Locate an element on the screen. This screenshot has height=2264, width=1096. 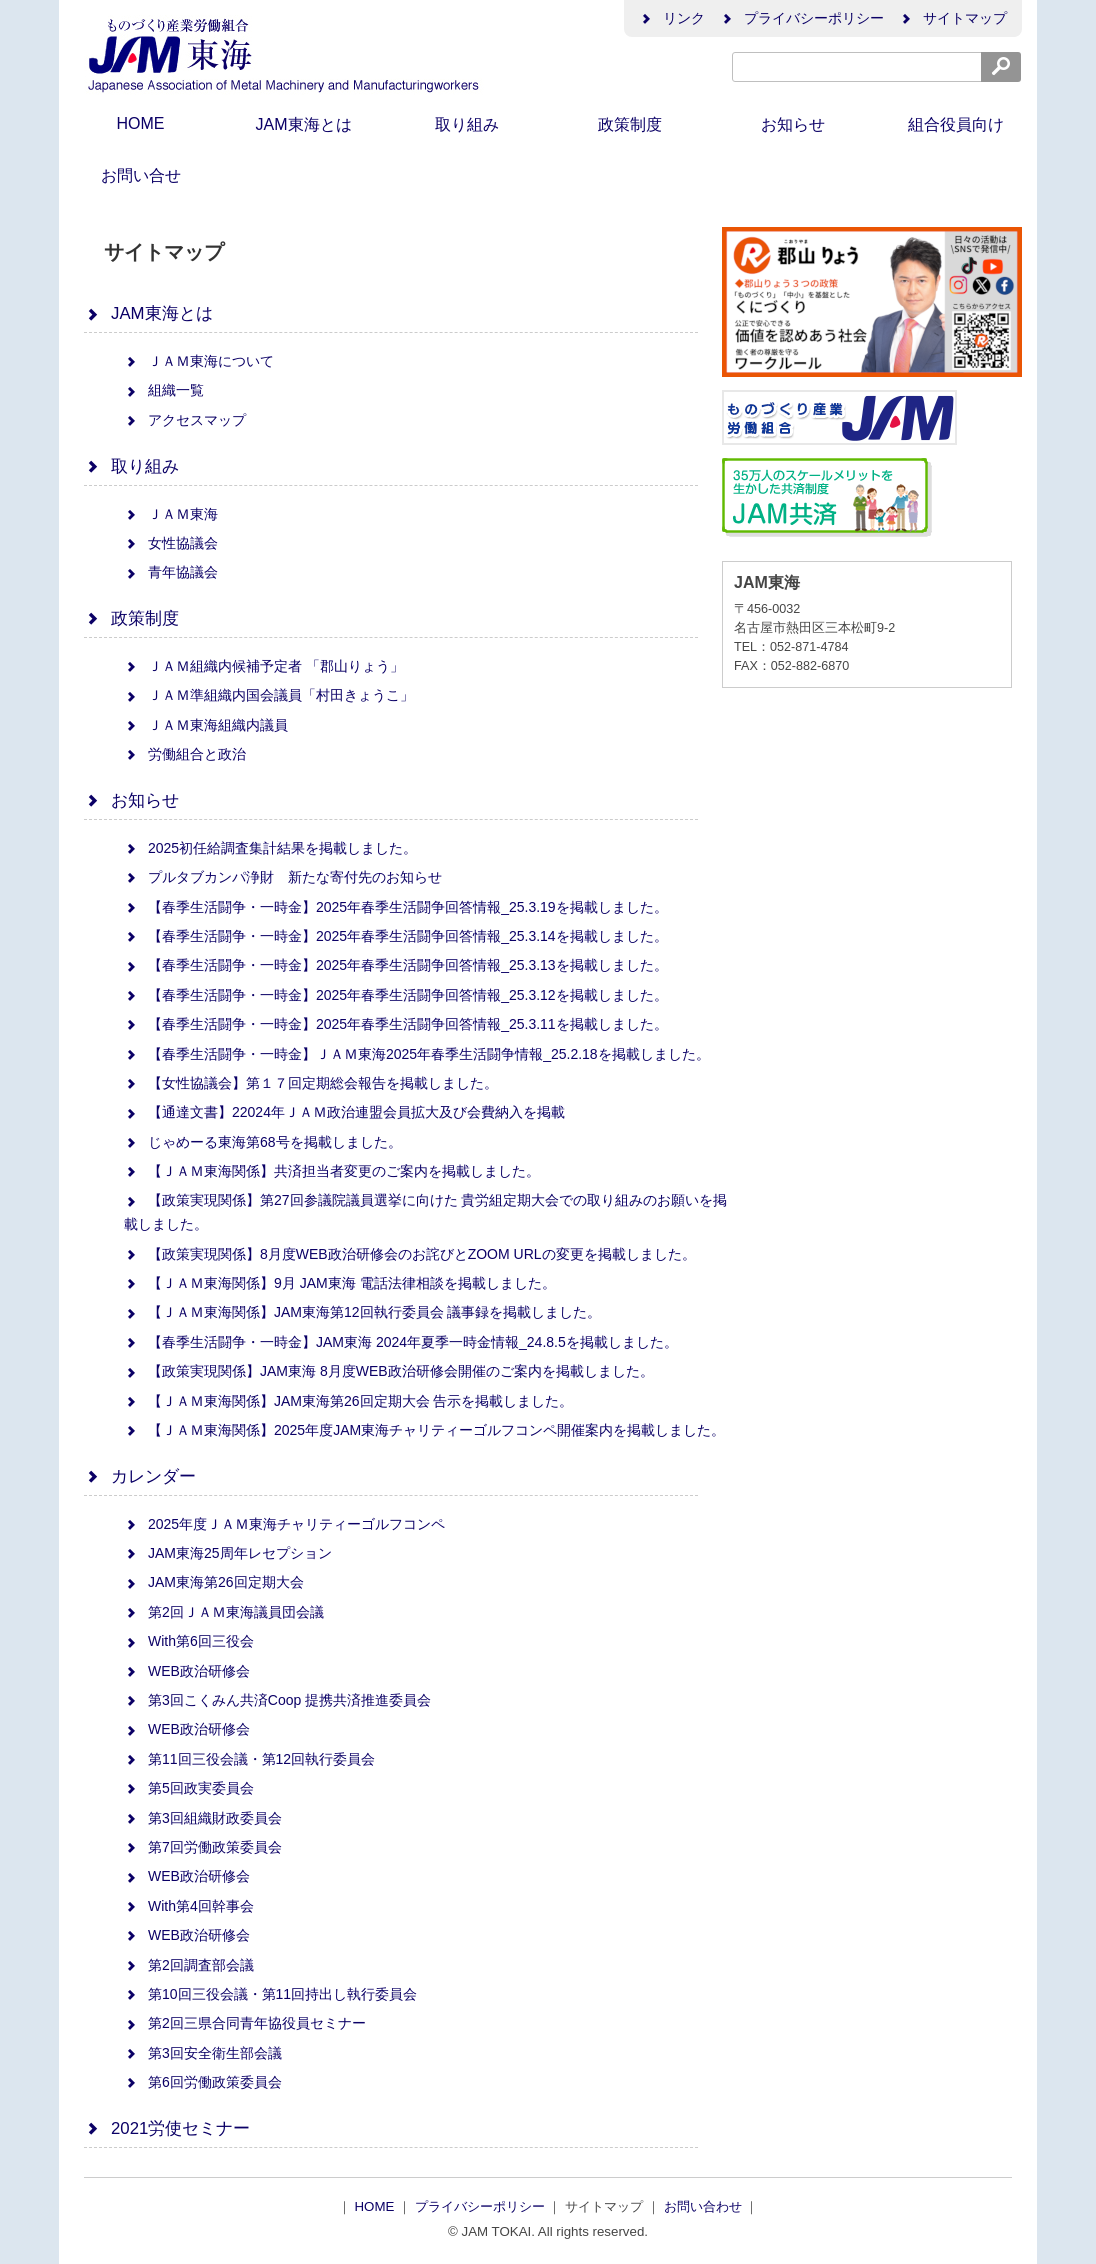
第2回ＪＡＭ東海議員団会議 is located at coordinates (224, 1612).